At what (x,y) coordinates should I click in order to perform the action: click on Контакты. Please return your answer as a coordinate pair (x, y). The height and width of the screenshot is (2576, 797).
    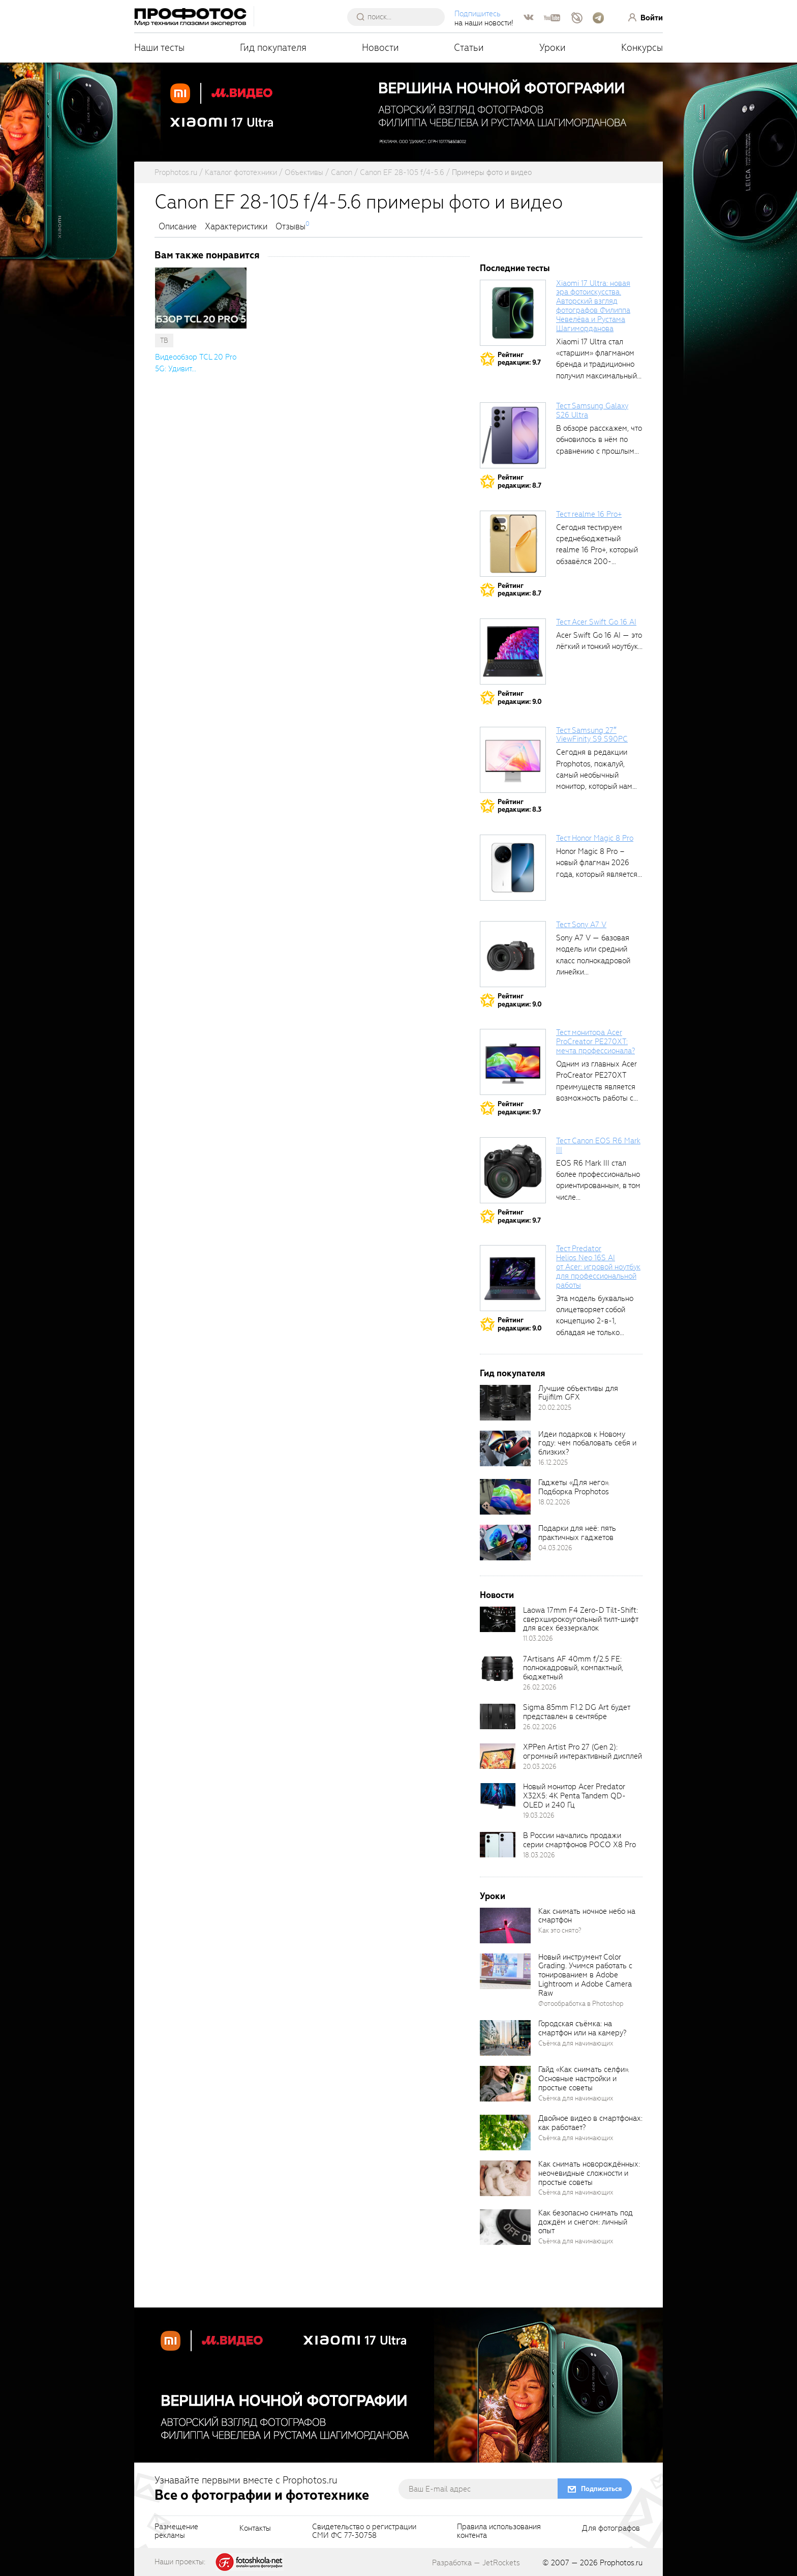
    Looking at the image, I should click on (255, 2528).